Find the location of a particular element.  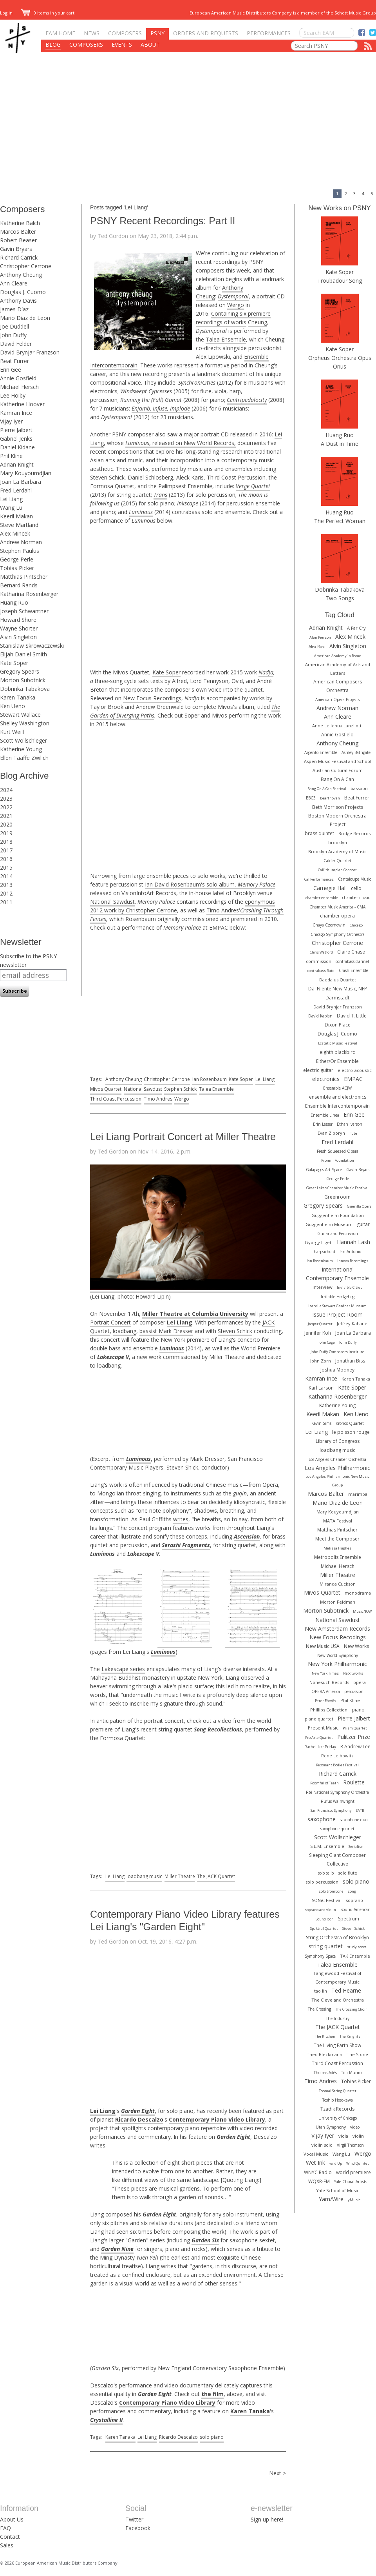

Orders and Requests is located at coordinates (205, 33).